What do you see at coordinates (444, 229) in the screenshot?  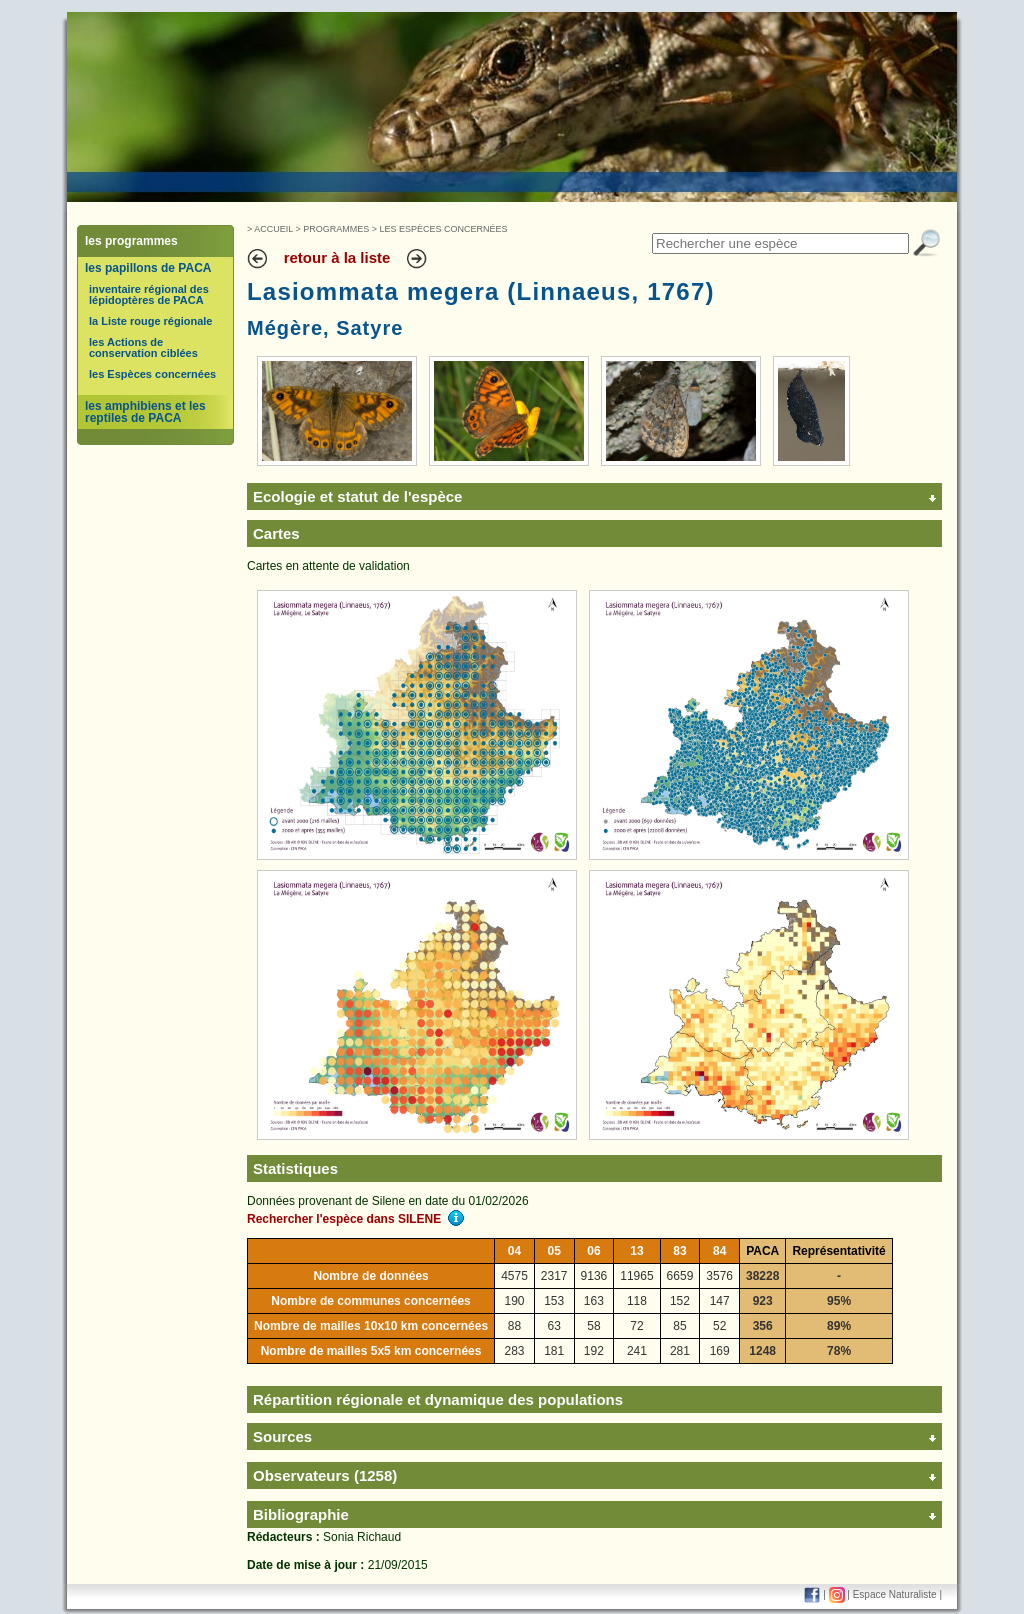 I see `Les Espèces concernées` at bounding box center [444, 229].